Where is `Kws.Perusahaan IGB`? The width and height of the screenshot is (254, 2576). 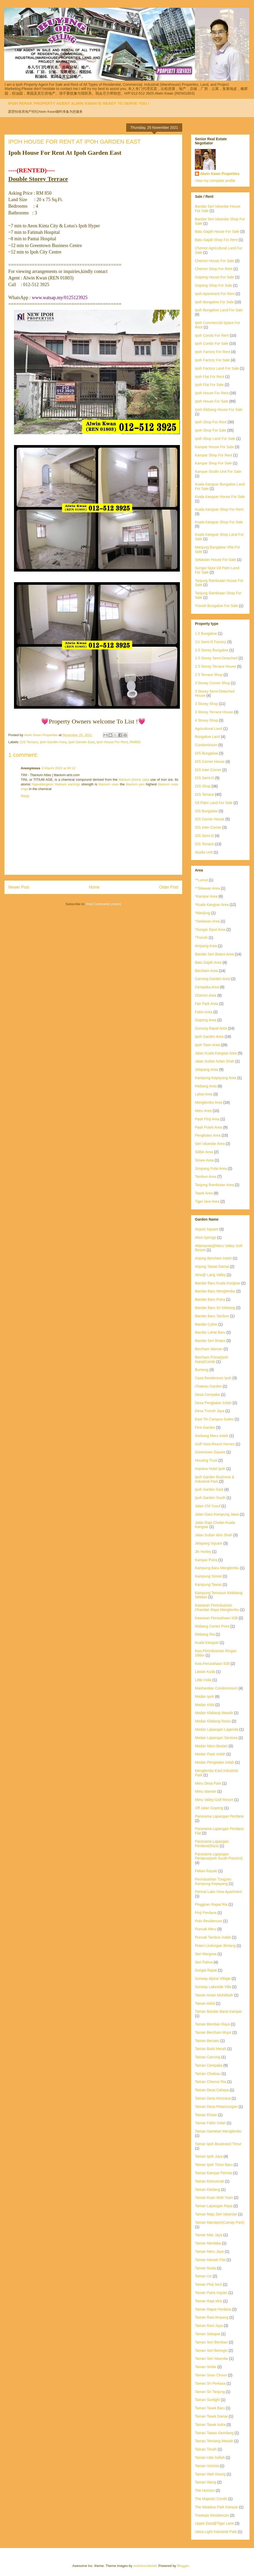 Kws.Perusahaan IGB is located at coordinates (212, 1664).